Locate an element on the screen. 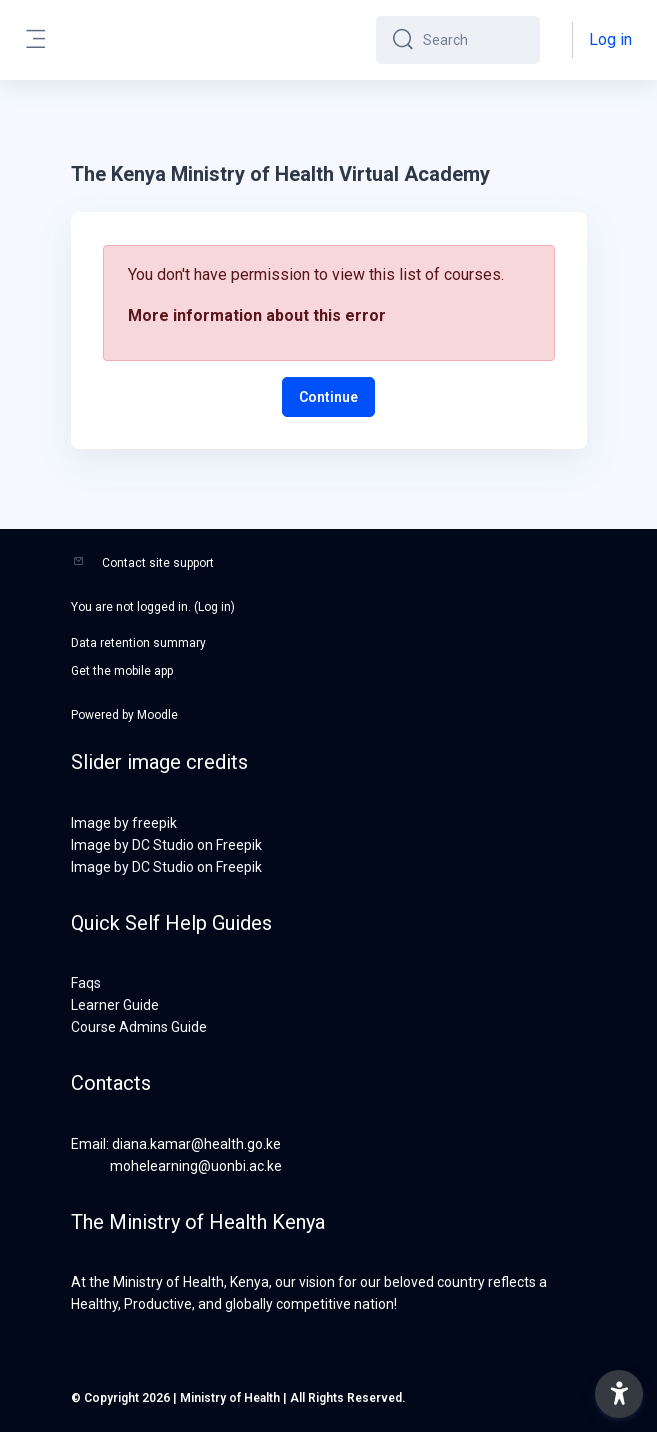 This screenshot has height=1432, width=657. Data retention summary is located at coordinates (138, 643).